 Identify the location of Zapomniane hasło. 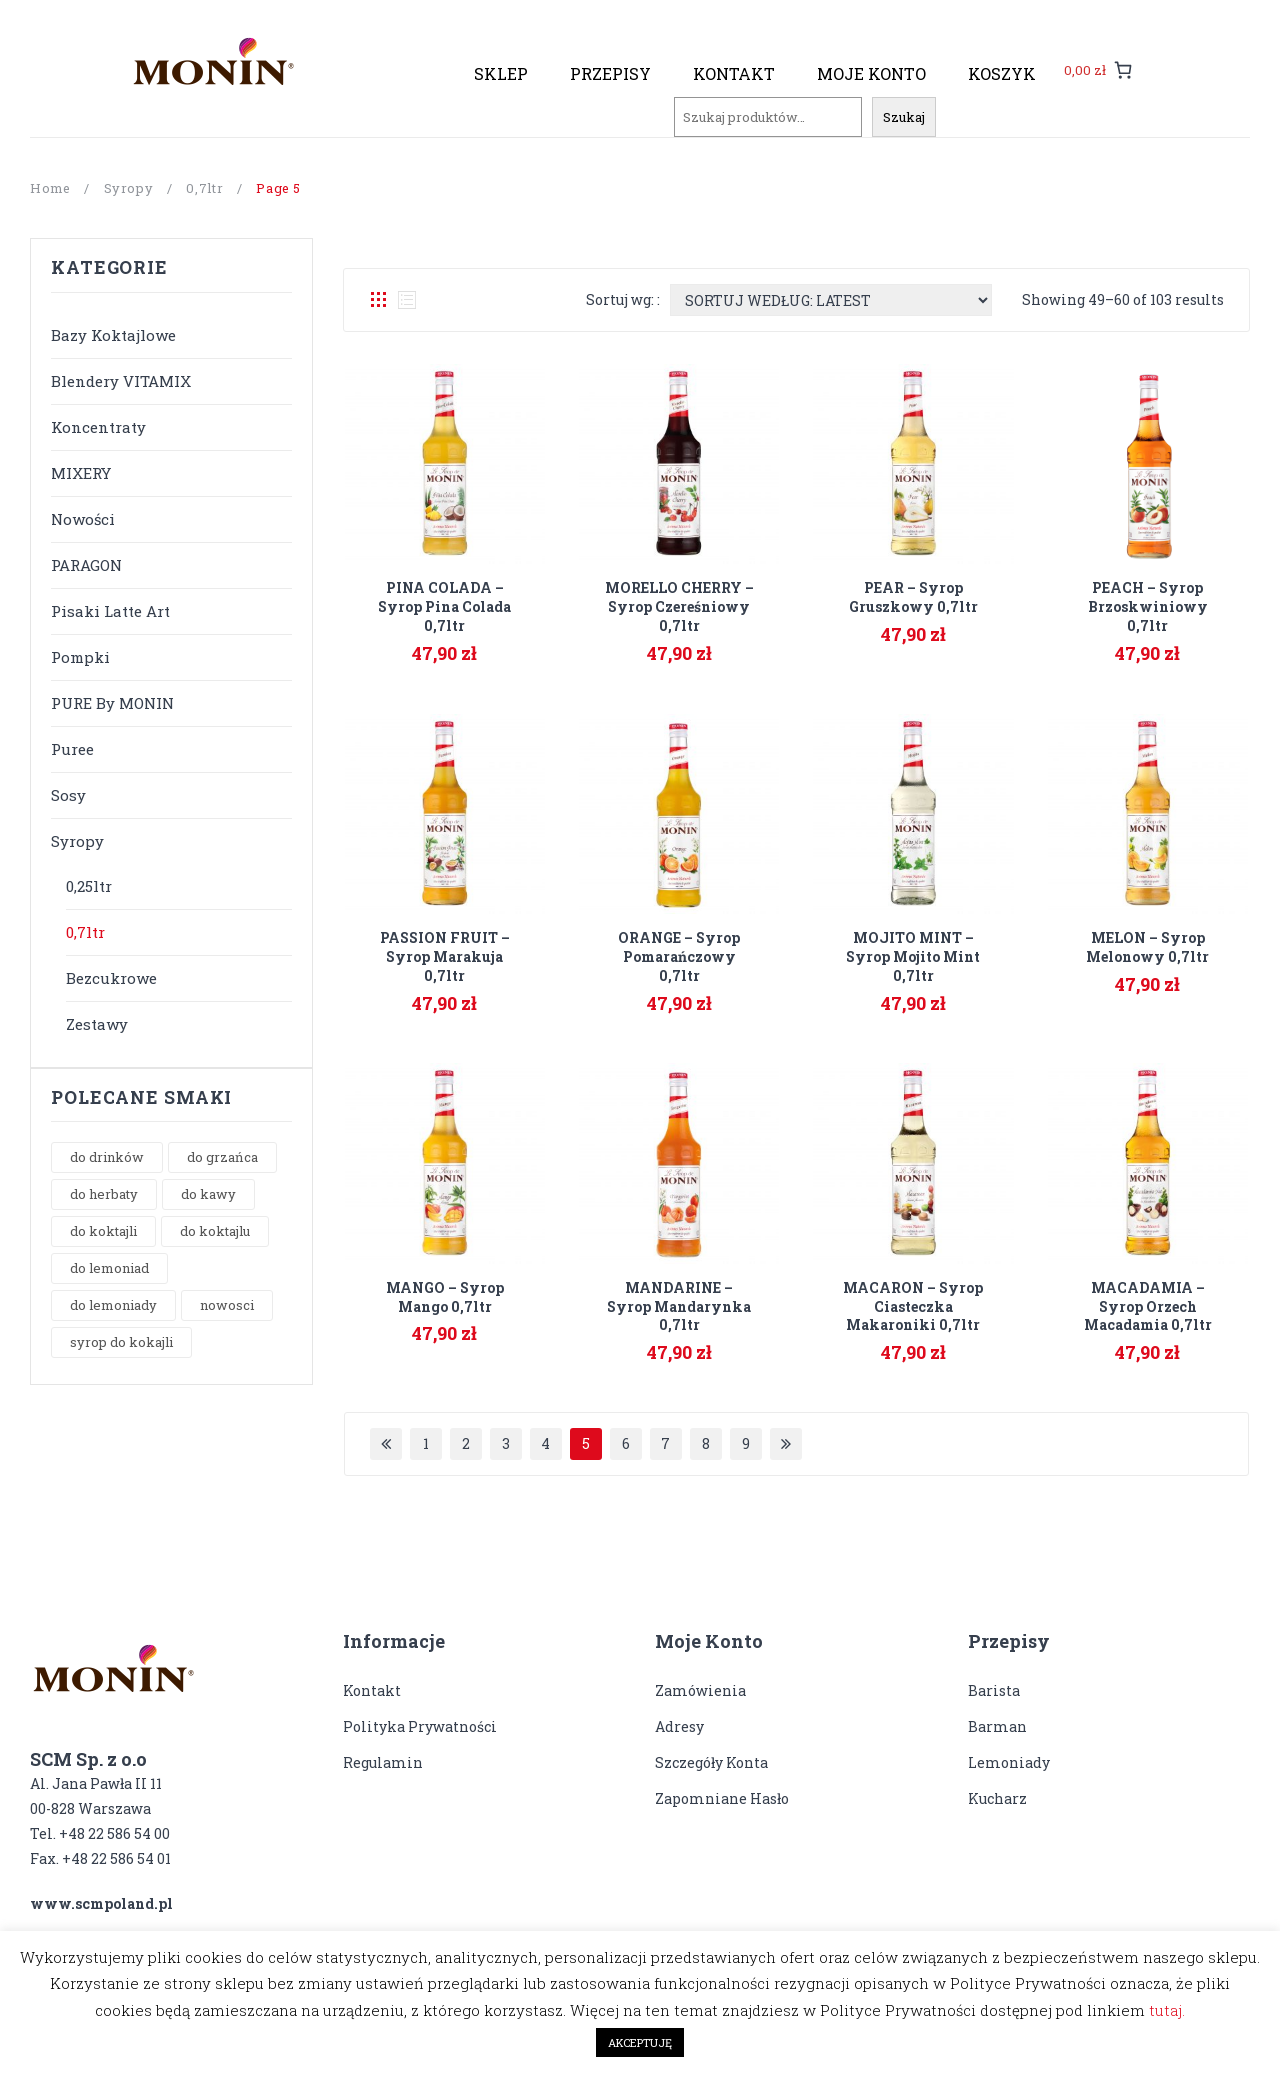
(722, 1798).